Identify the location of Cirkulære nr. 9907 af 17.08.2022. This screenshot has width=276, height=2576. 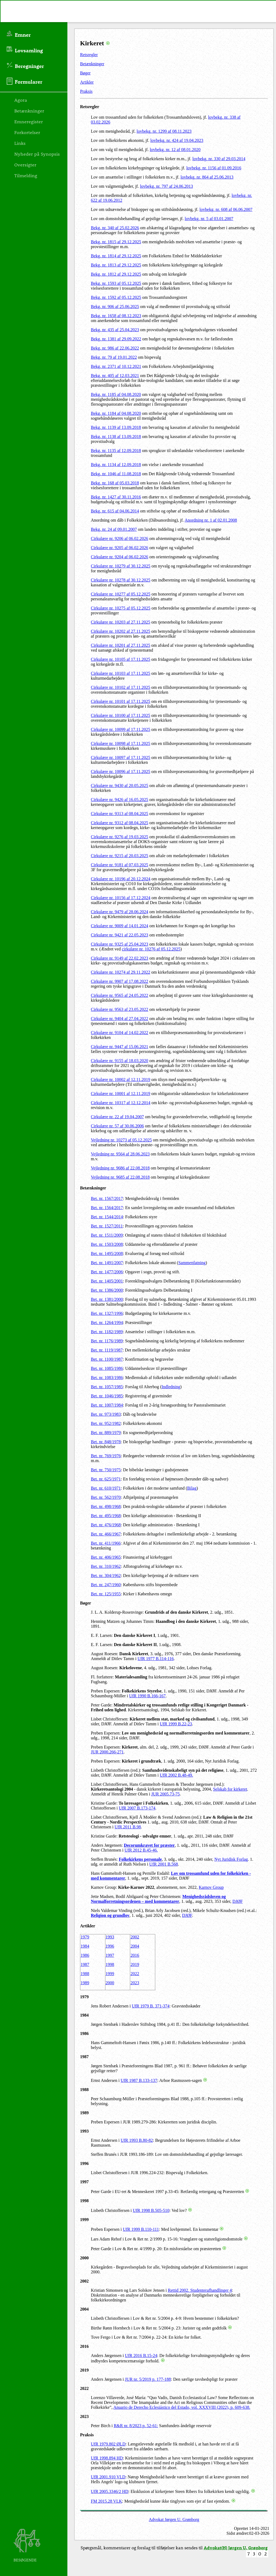
(119, 981).